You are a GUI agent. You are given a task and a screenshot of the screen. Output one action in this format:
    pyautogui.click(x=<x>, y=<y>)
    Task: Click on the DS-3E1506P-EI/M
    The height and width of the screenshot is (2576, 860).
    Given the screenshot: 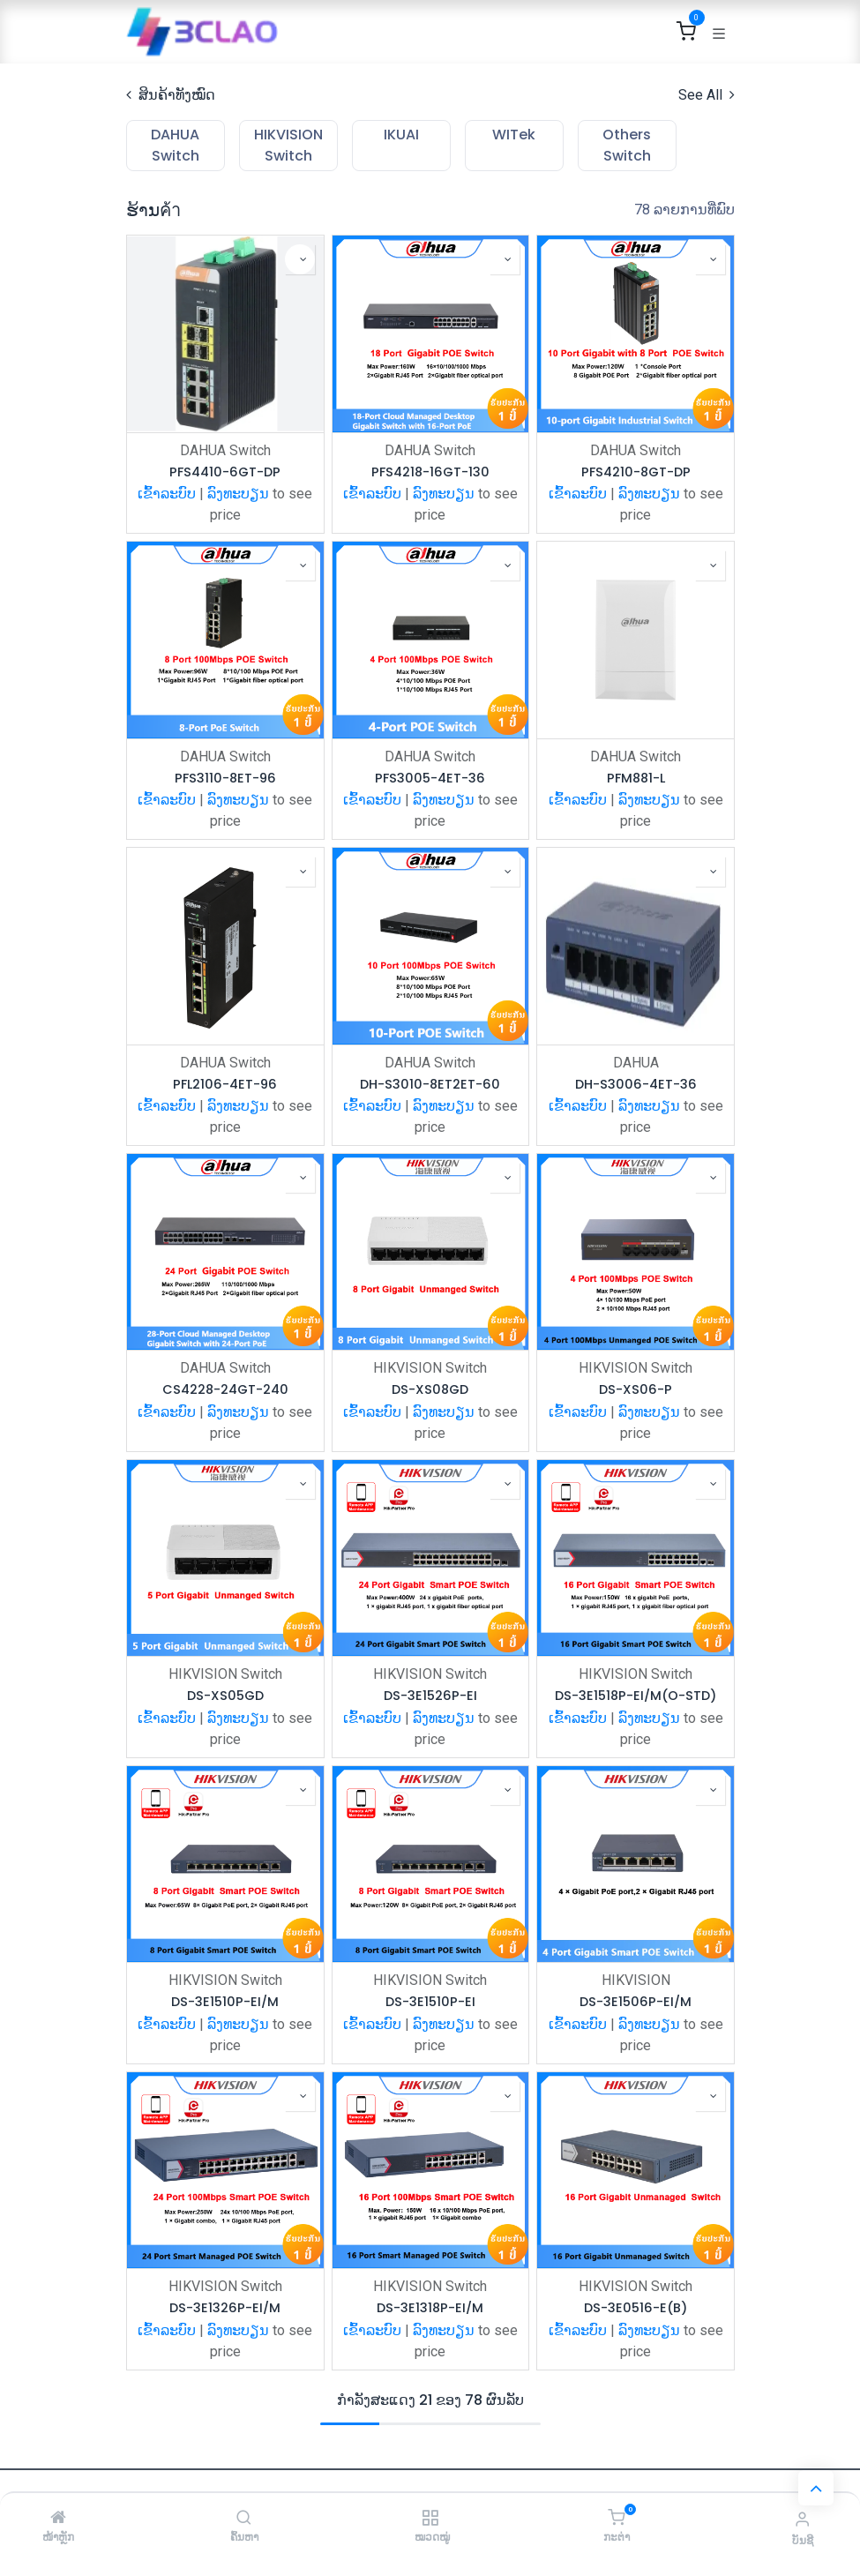 What is the action you would take?
    pyautogui.click(x=636, y=2002)
    